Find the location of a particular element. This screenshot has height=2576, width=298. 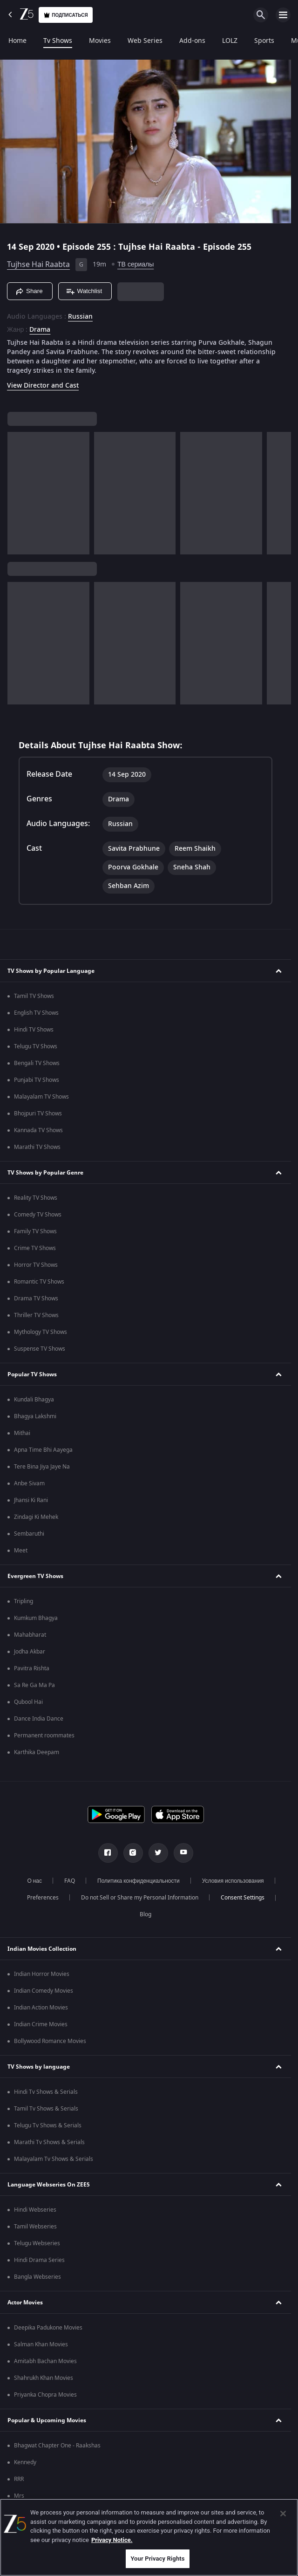

Malayalam TV Shows is located at coordinates (41, 1097).